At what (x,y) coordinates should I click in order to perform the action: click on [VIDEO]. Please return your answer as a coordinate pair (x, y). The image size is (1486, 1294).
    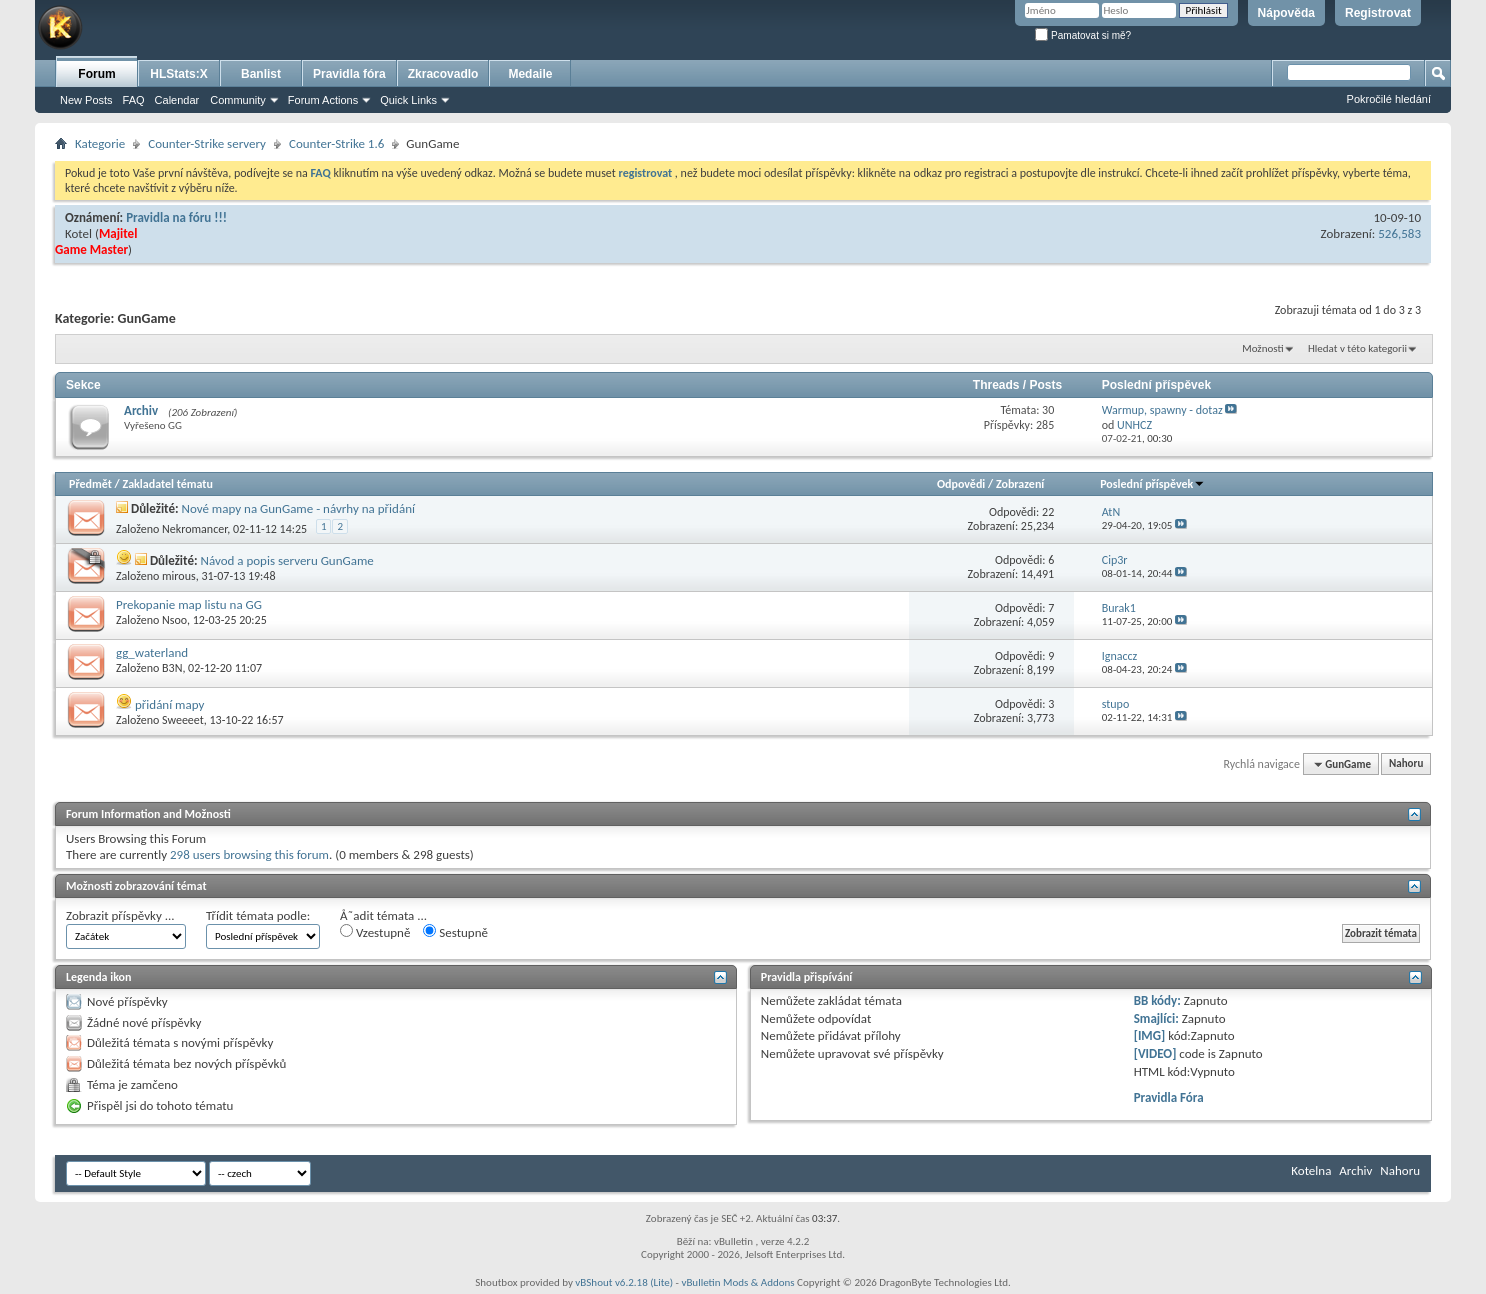
    Looking at the image, I should click on (1155, 1053).